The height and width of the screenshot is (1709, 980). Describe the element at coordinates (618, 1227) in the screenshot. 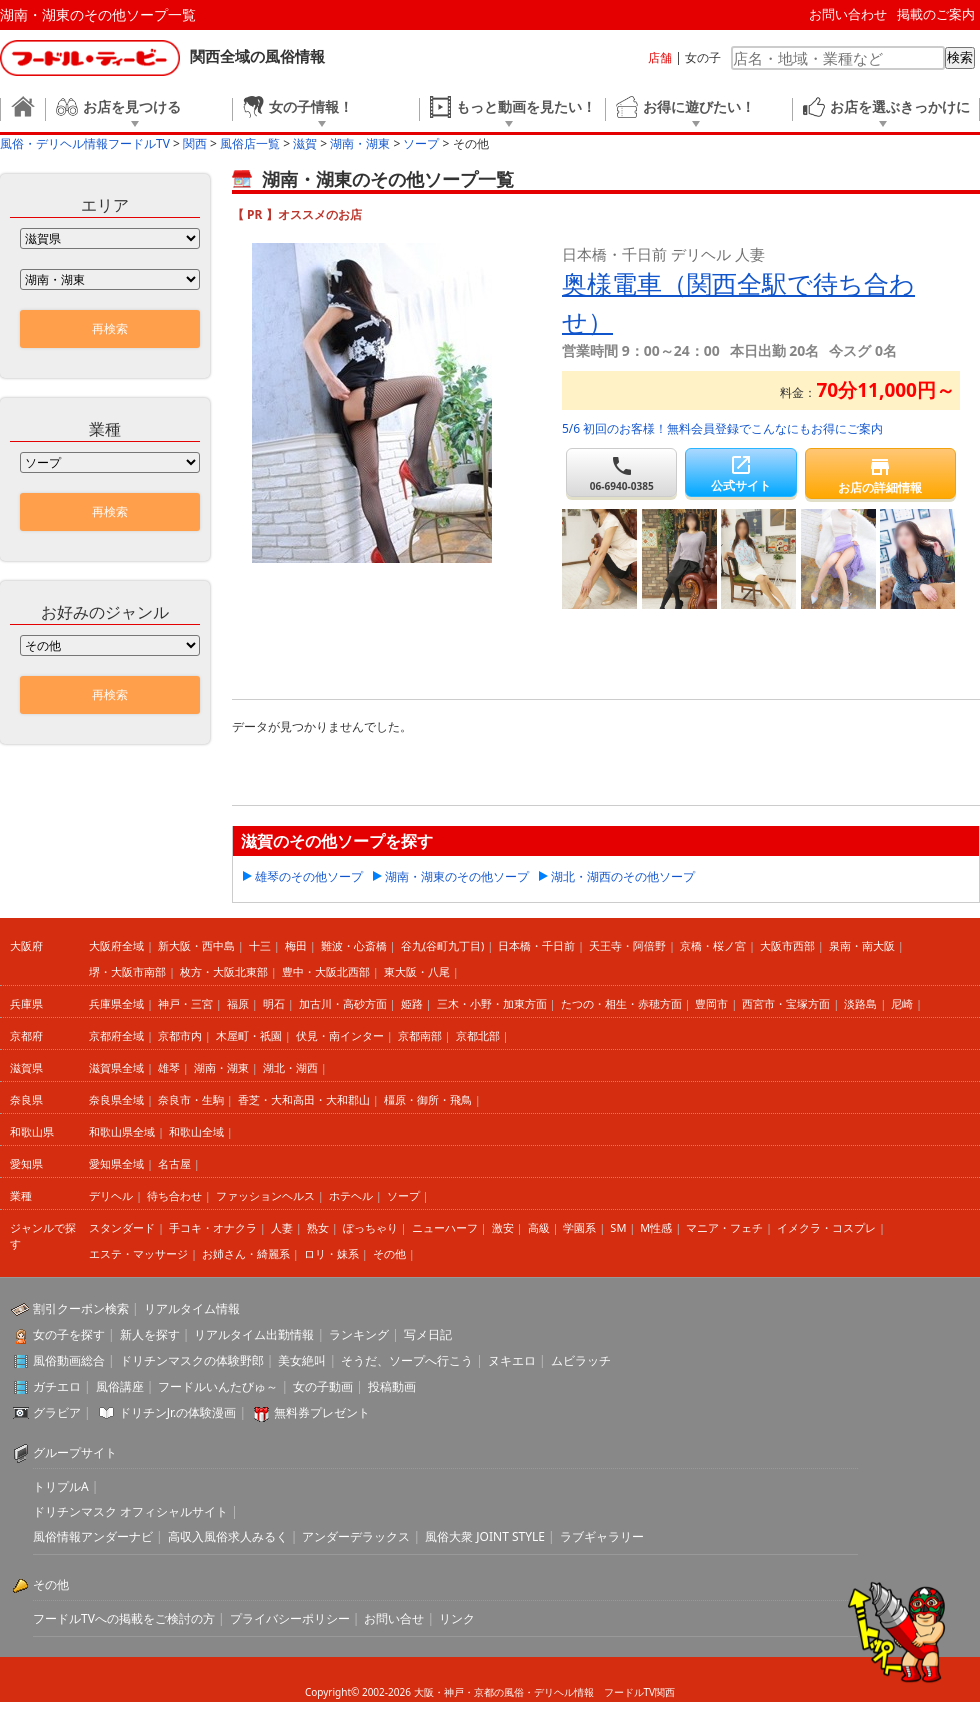

I see `SM` at that location.